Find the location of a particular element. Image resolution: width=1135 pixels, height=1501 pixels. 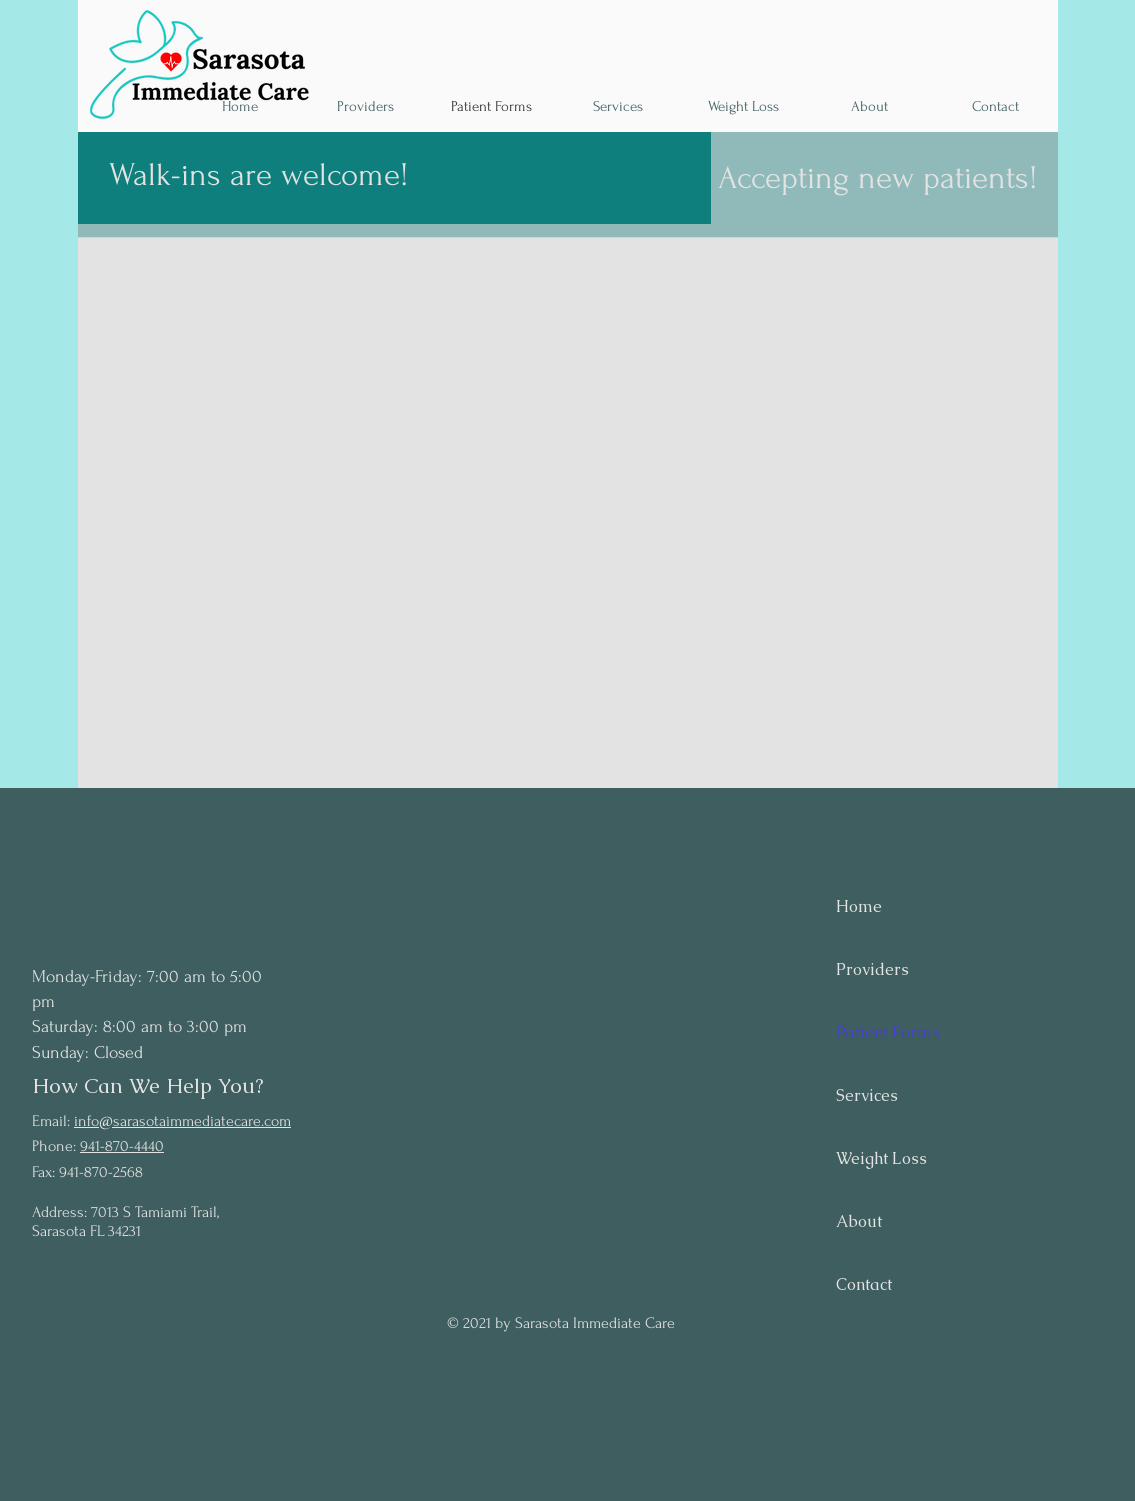

Contact is located at coordinates (864, 1284).